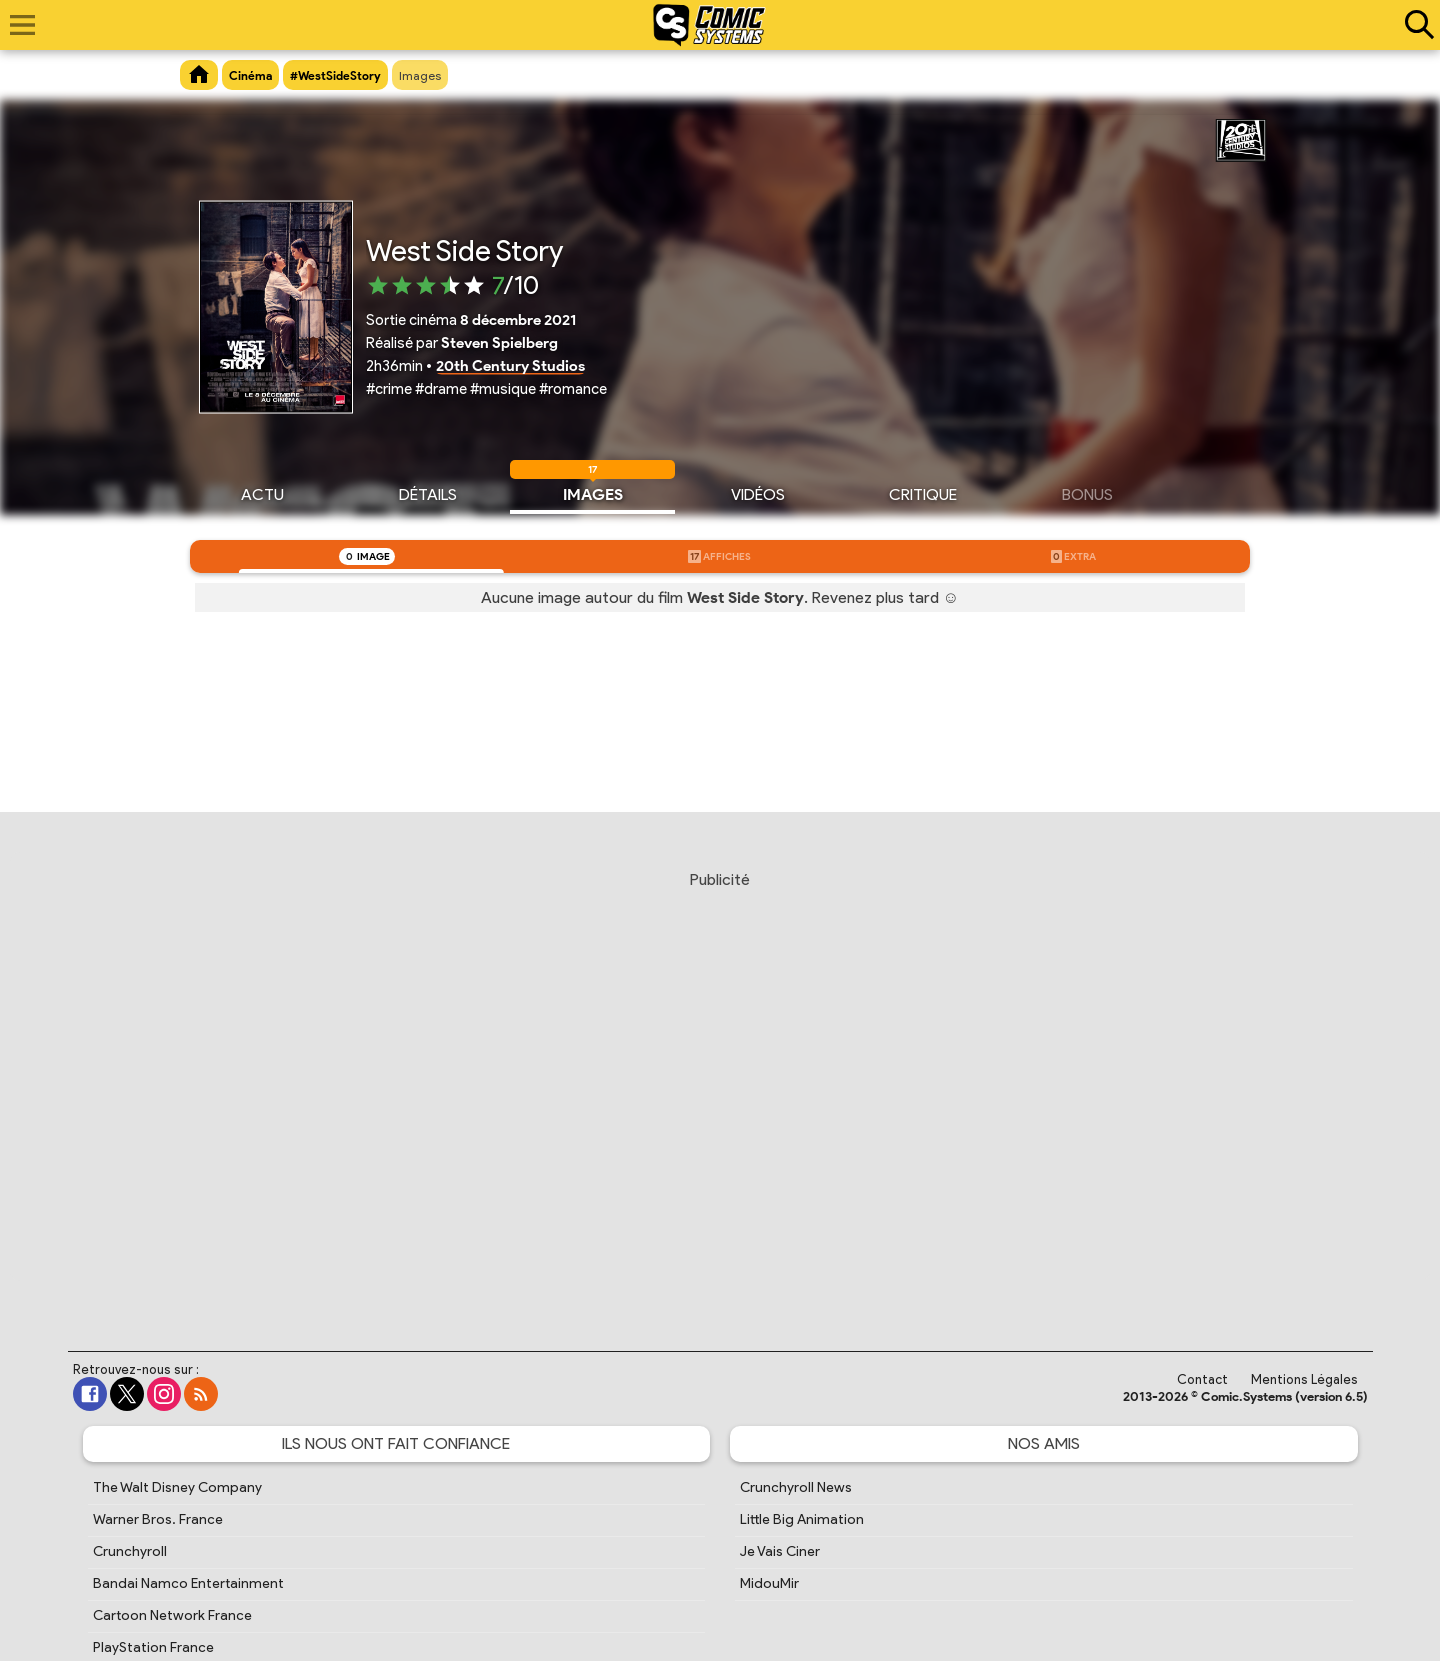  I want to click on Je Vais Ciner, so click(780, 1551).